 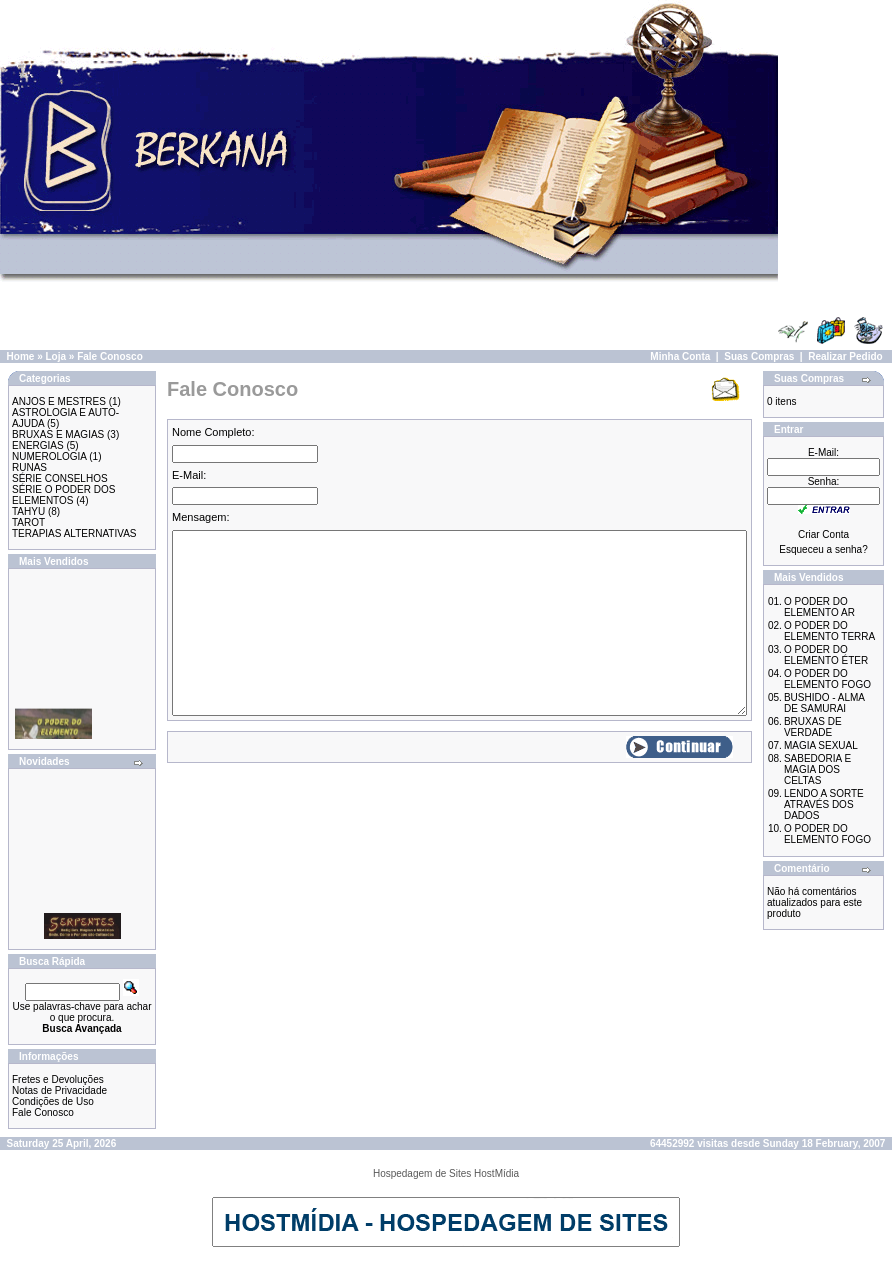 I want to click on Loja, so click(x=55, y=356).